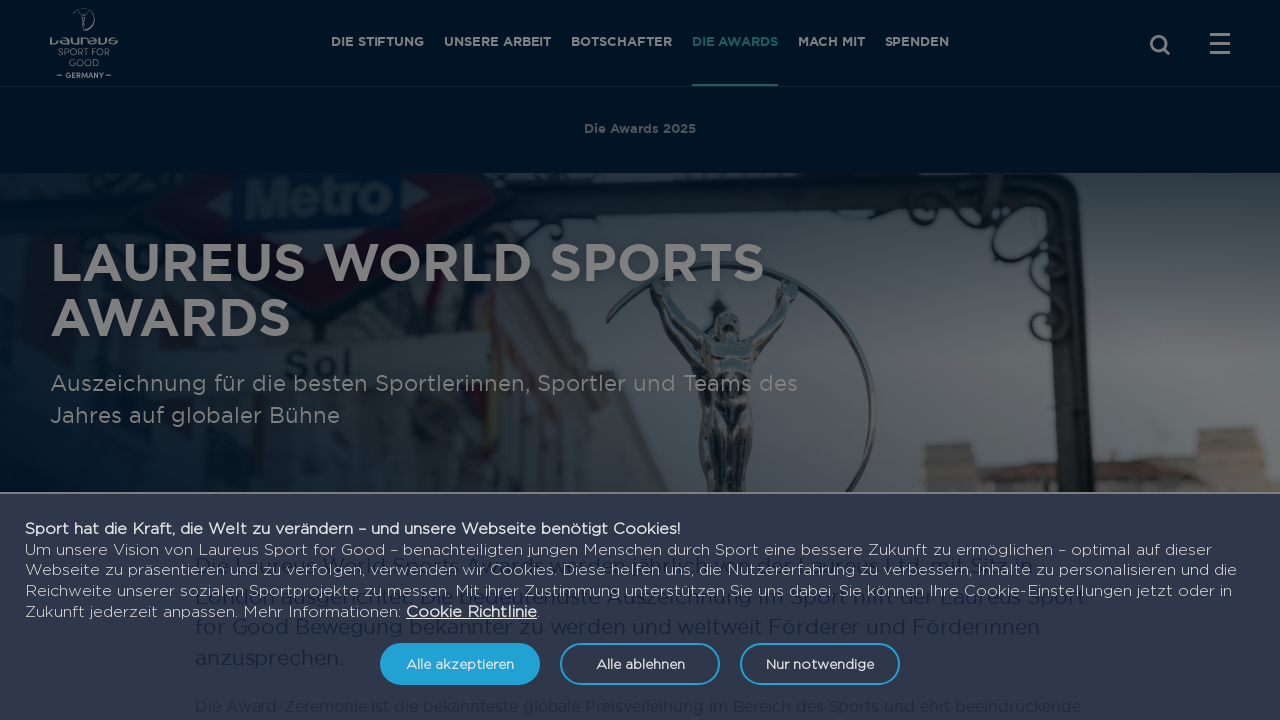 This screenshot has width=1280, height=720. What do you see at coordinates (820, 663) in the screenshot?
I see `Nur notwendige [listitem]` at bounding box center [820, 663].